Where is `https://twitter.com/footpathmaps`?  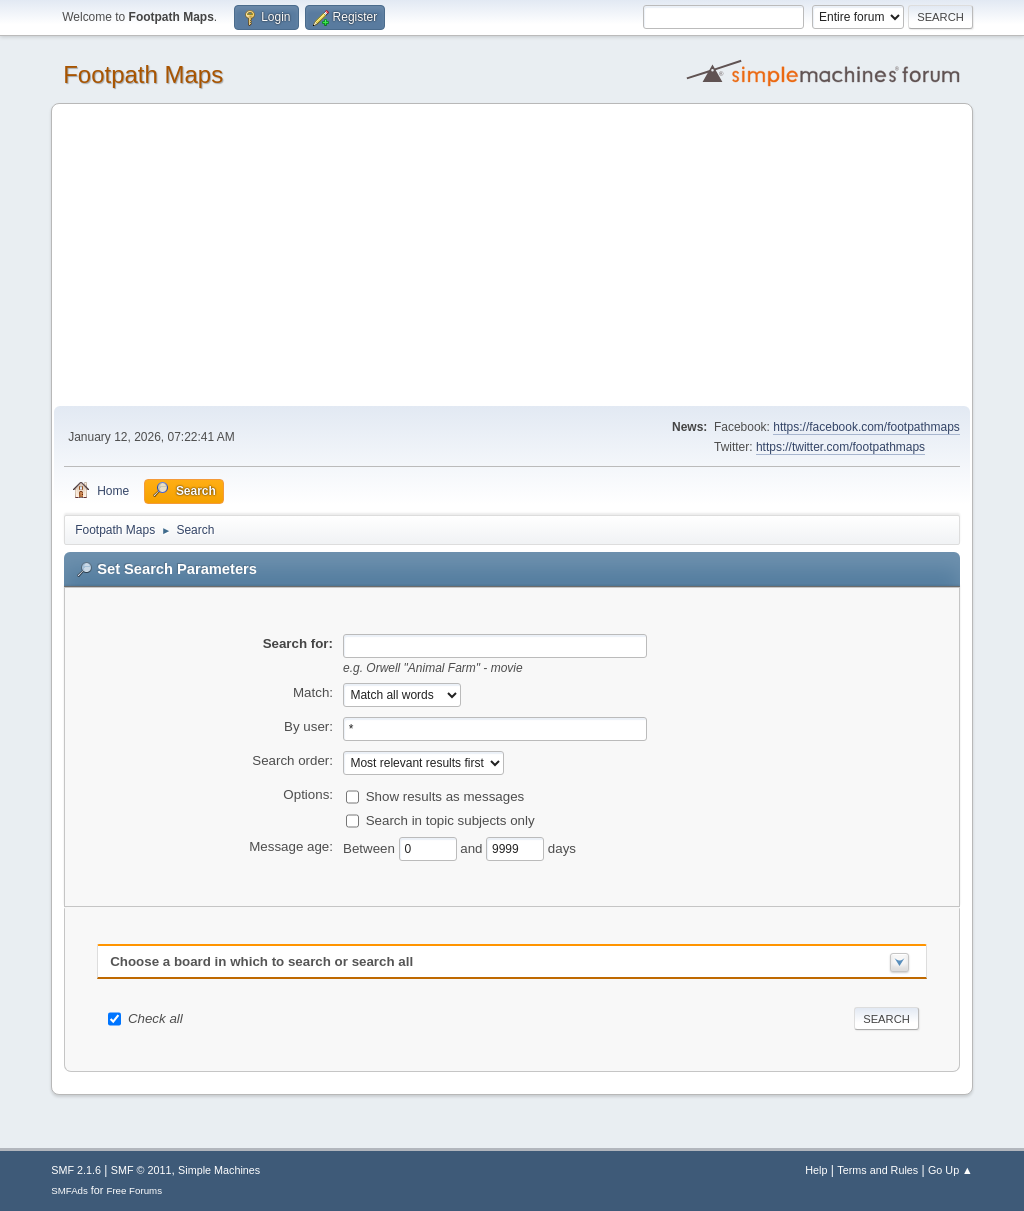 https://twitter.com/footpathmaps is located at coordinates (840, 447).